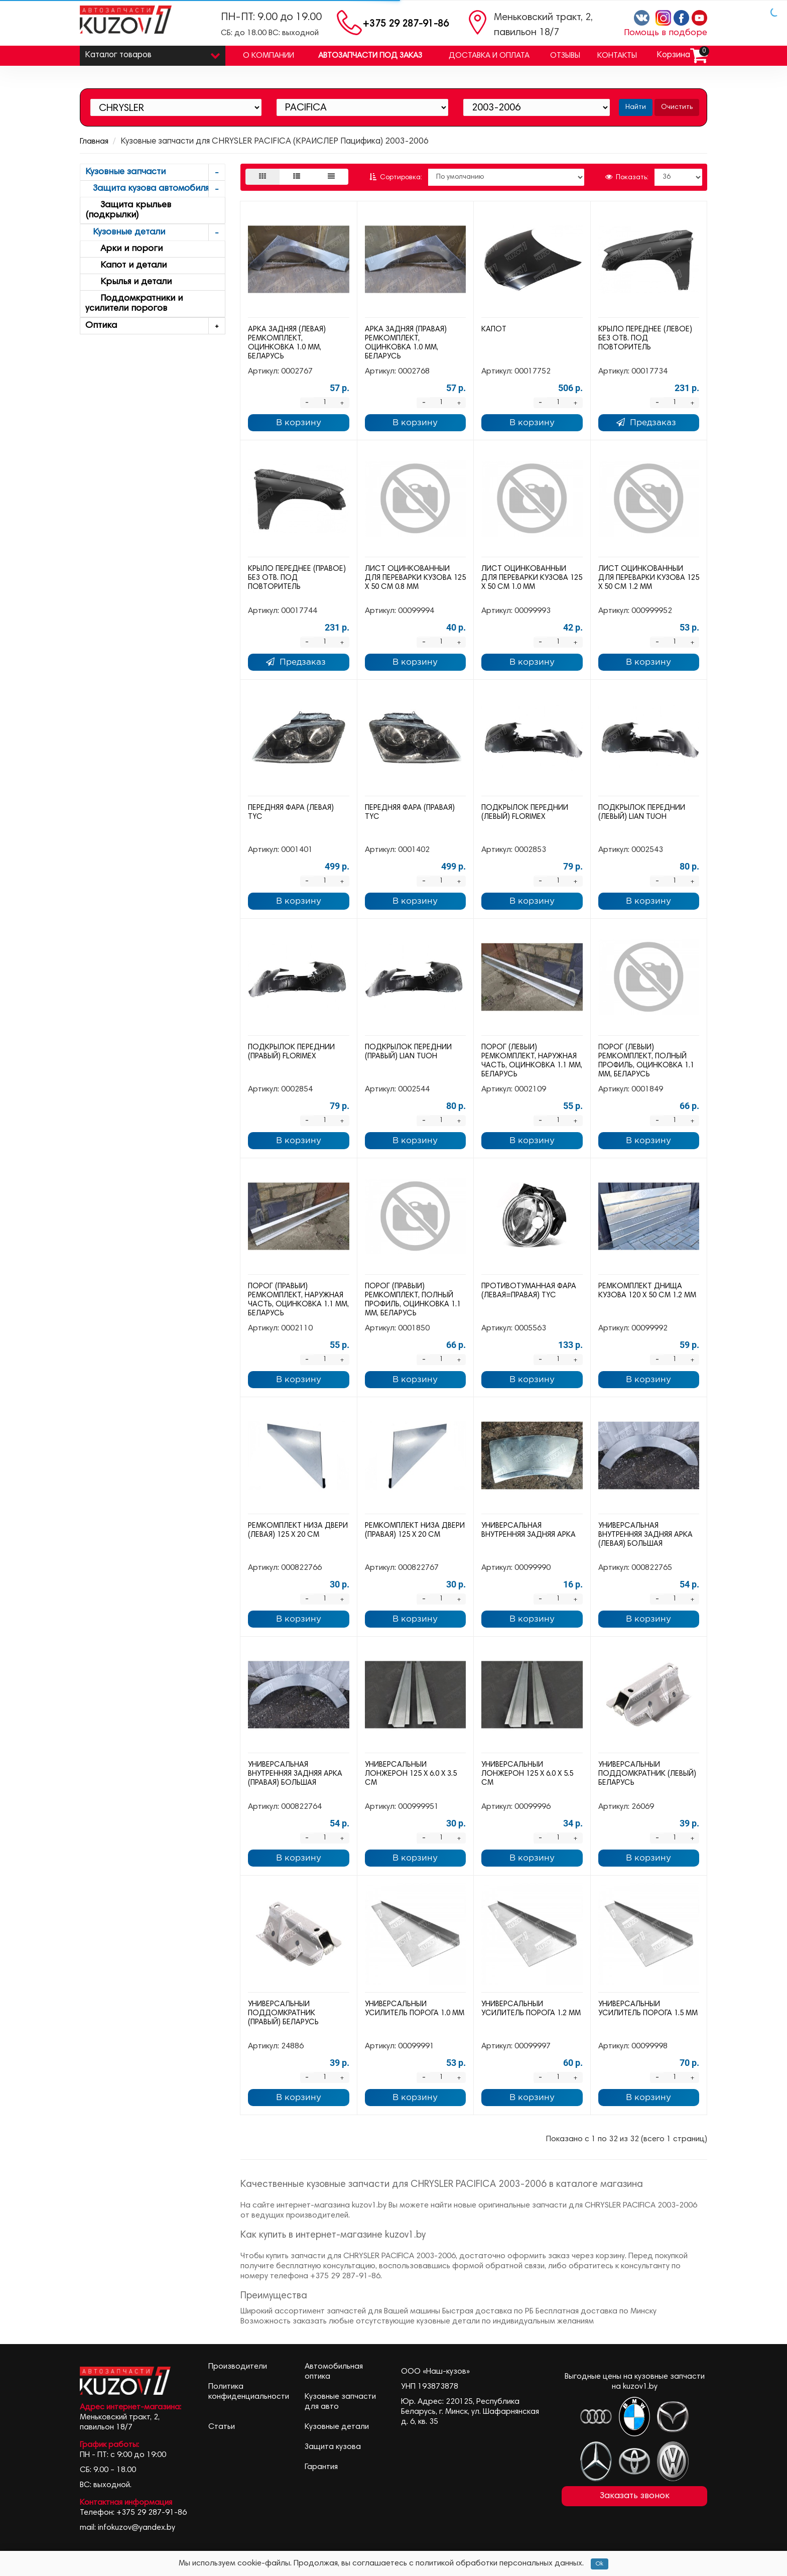 This screenshot has height=2576, width=787. Describe the element at coordinates (677, 107) in the screenshot. I see `Очистить` at that location.